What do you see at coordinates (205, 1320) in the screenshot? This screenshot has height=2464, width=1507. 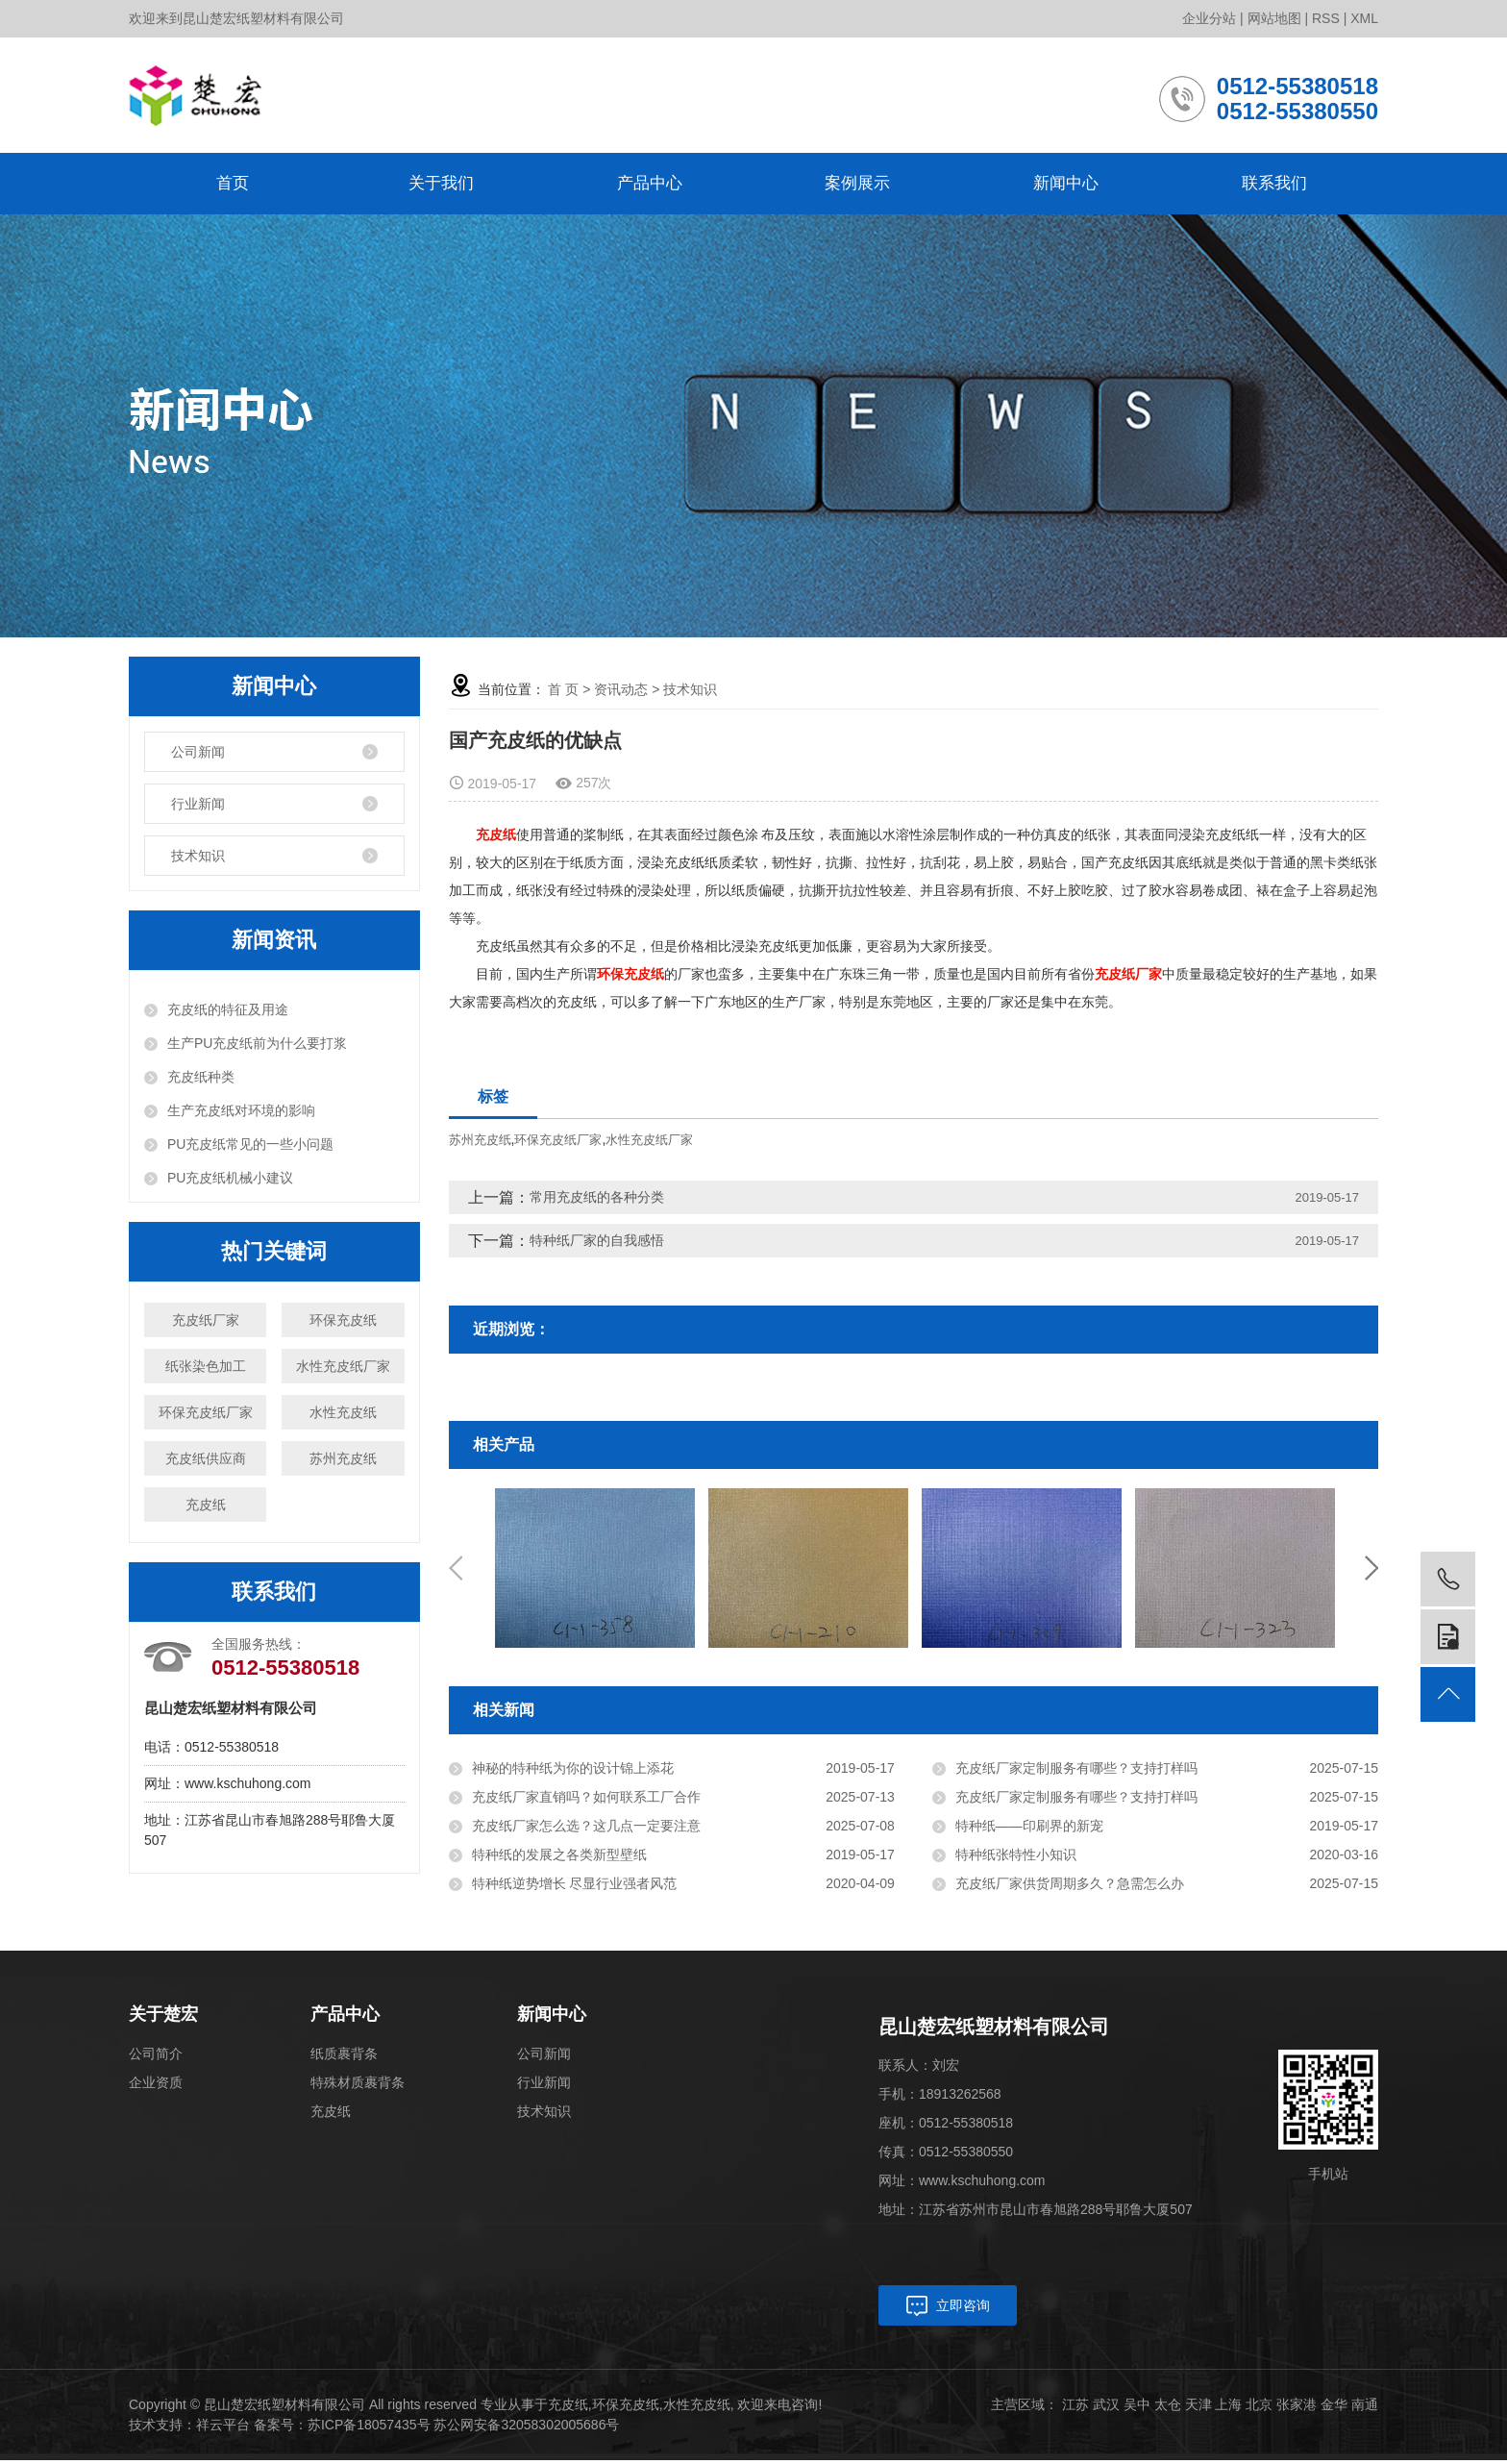 I see `充皮纸厂家` at bounding box center [205, 1320].